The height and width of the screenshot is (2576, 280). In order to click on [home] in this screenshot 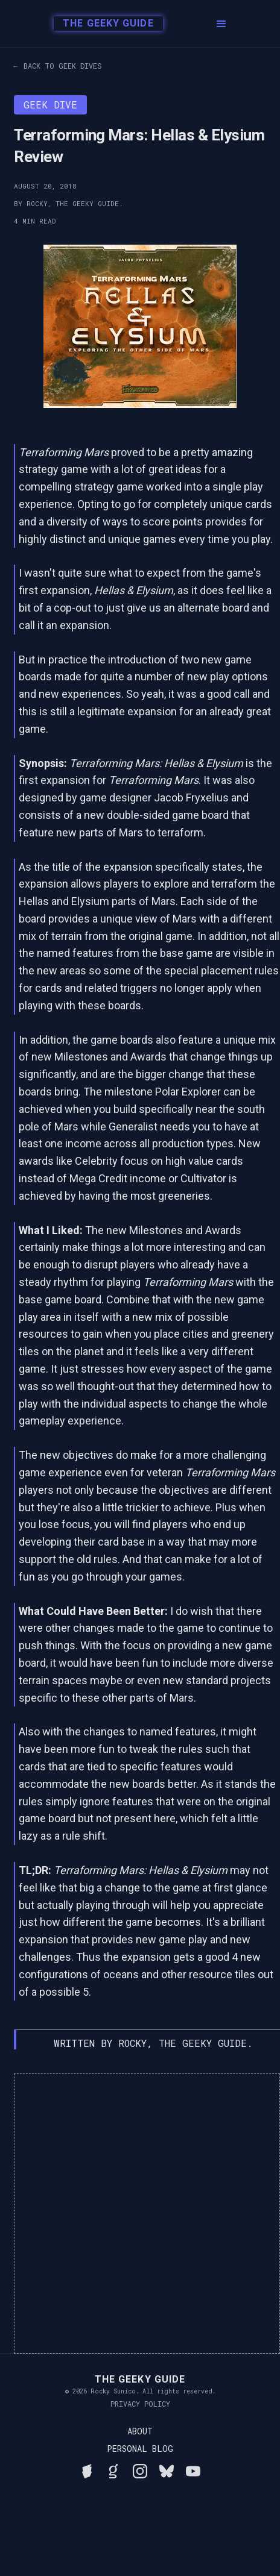, I will do `click(101, 24)`.